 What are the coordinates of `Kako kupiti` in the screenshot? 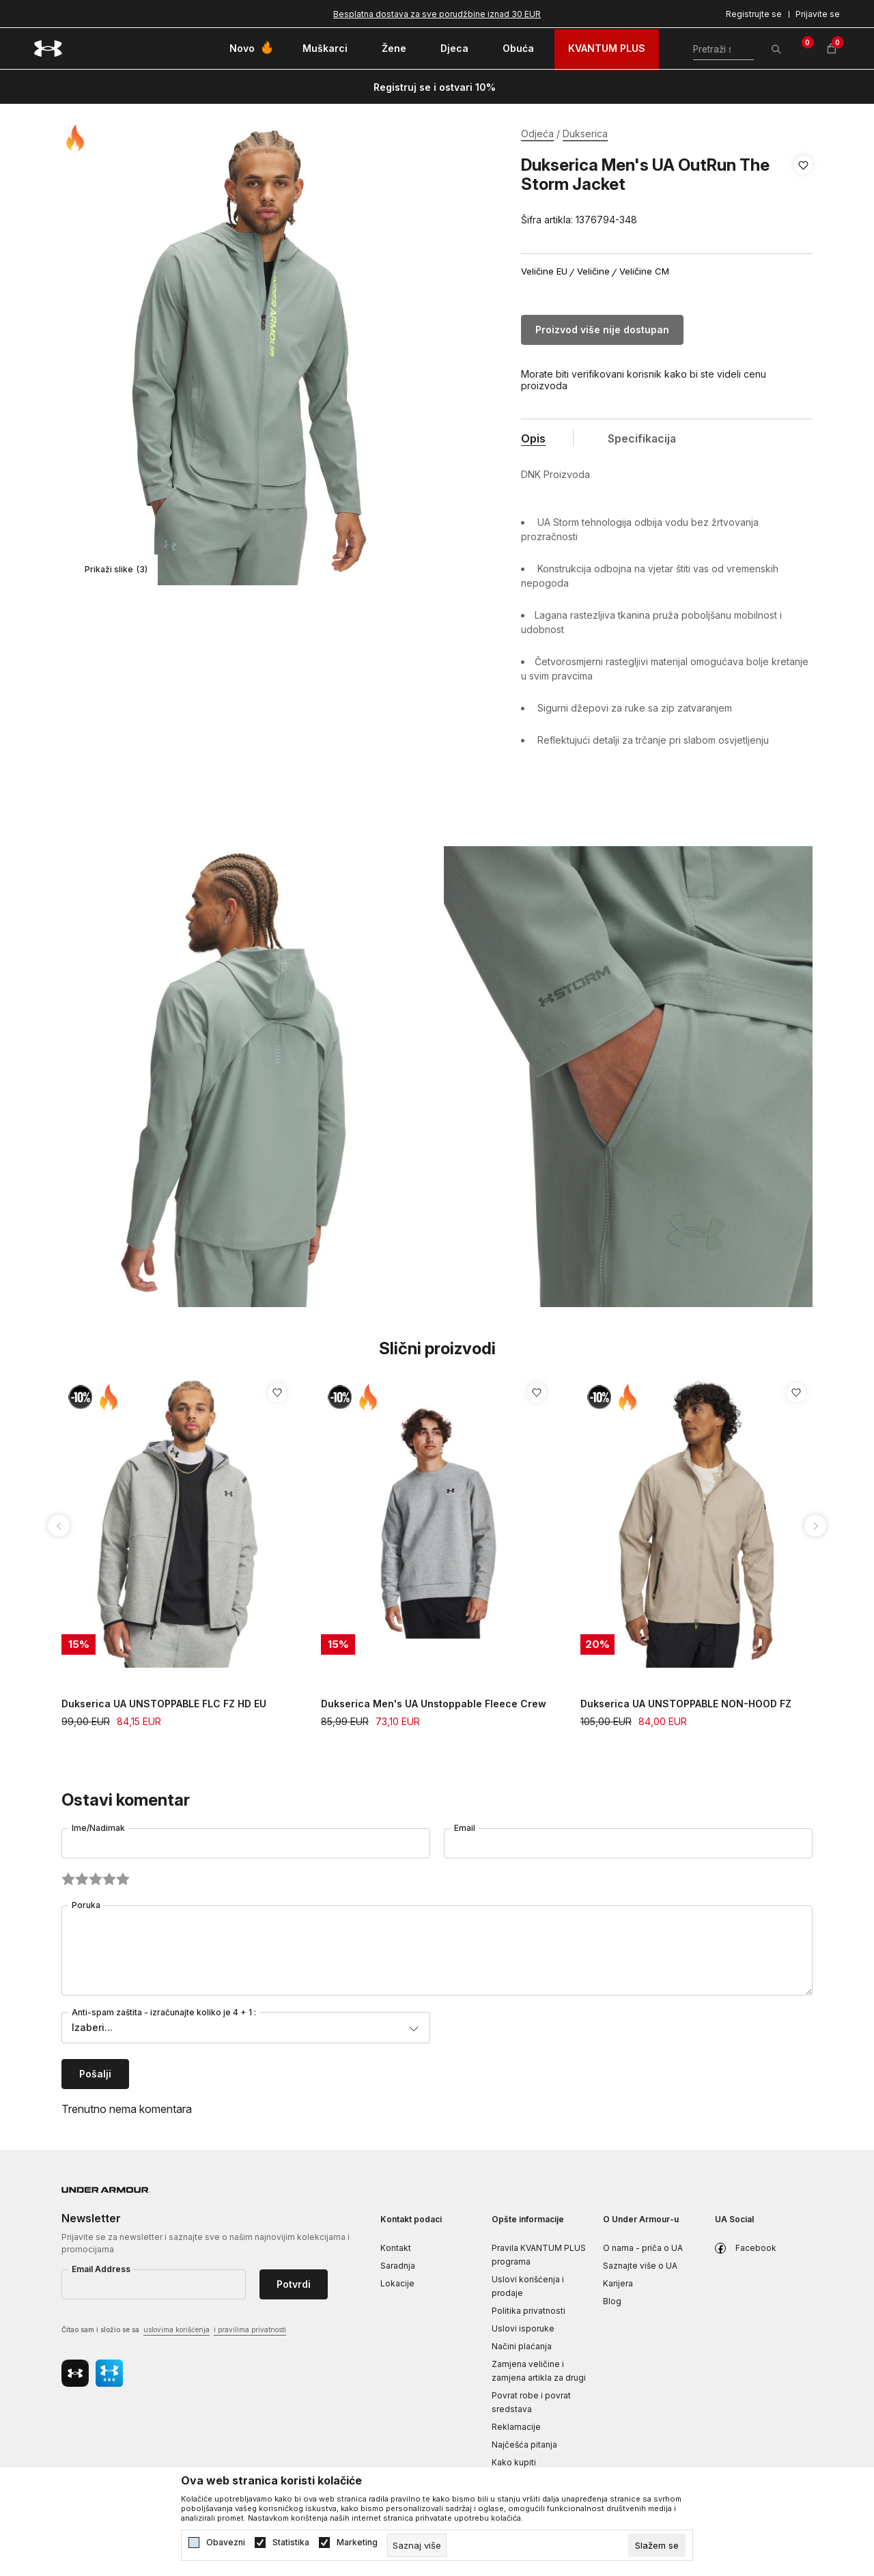 It's located at (514, 2462).